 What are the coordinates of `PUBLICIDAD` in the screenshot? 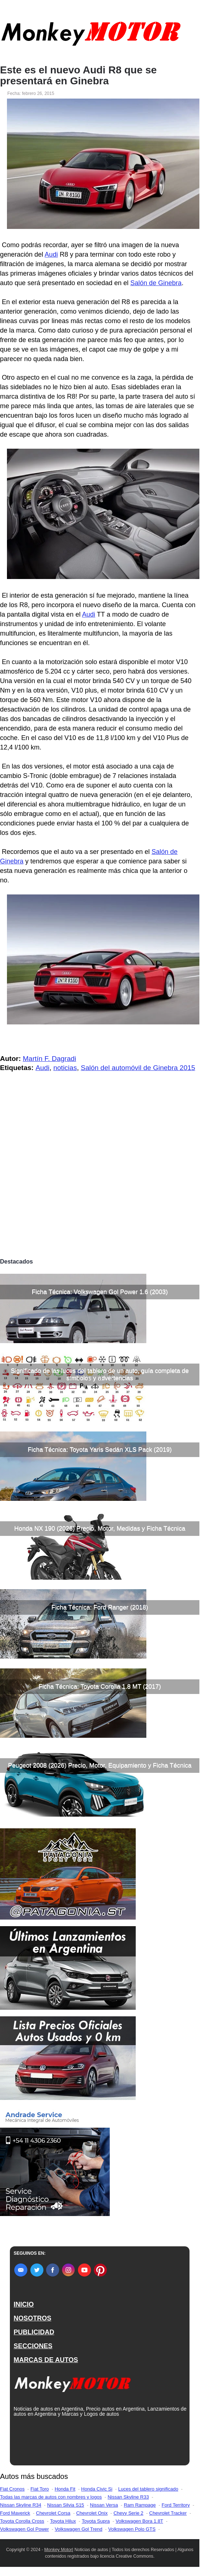 It's located at (34, 2332).